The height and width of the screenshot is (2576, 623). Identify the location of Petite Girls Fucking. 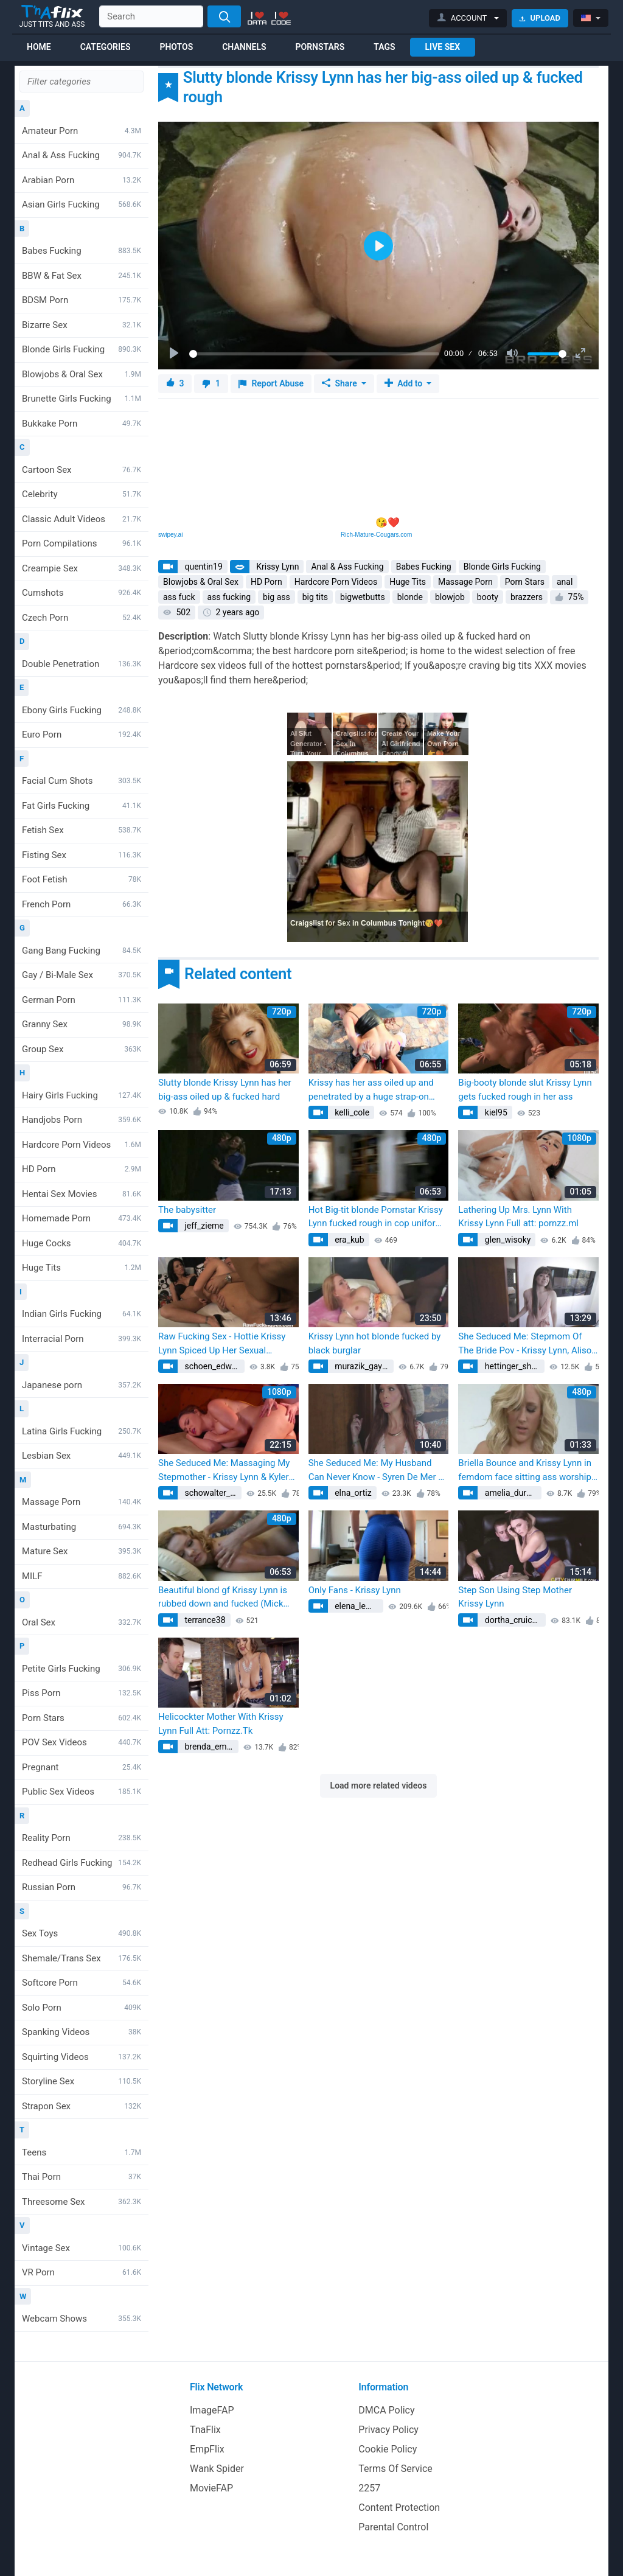
(81, 1668).